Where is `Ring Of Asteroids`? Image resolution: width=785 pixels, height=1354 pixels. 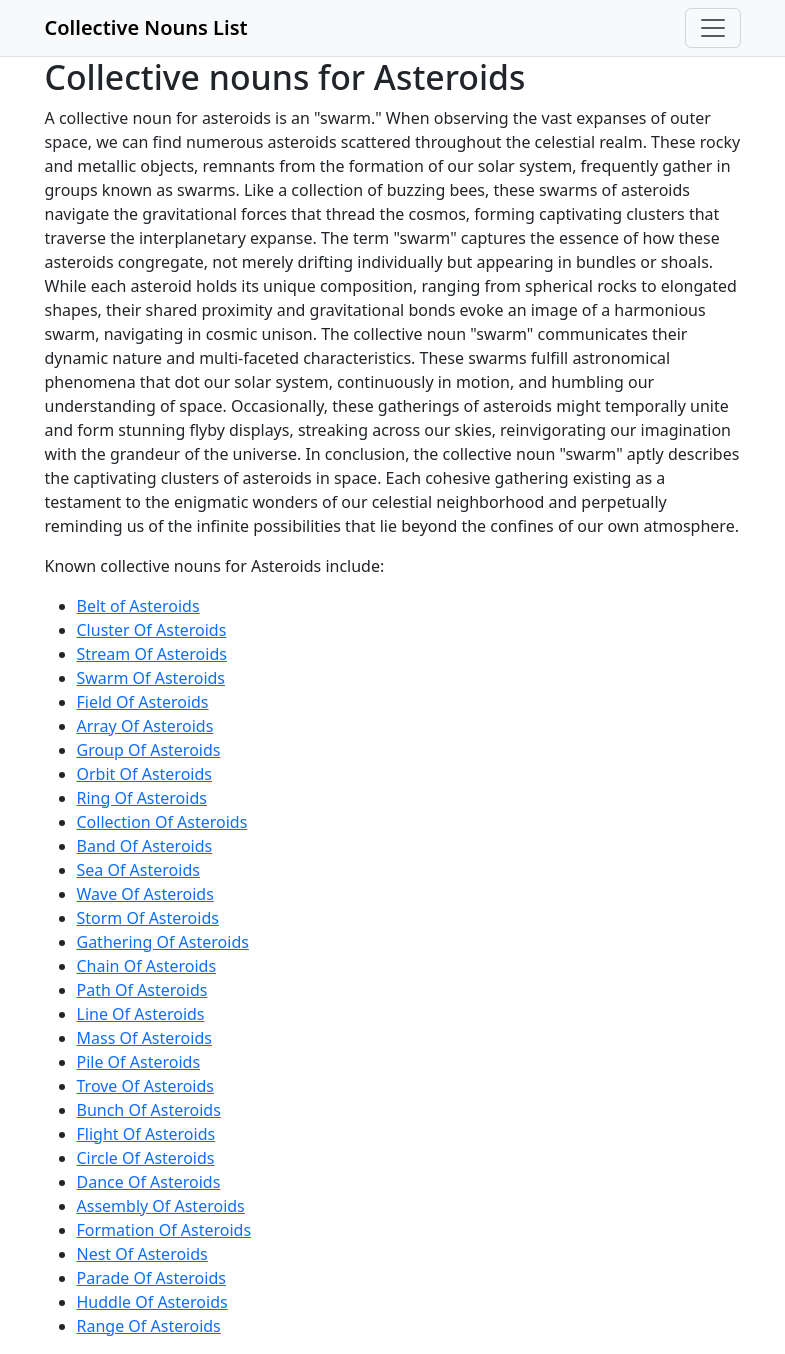
Ring Of Asteroids is located at coordinates (142, 798).